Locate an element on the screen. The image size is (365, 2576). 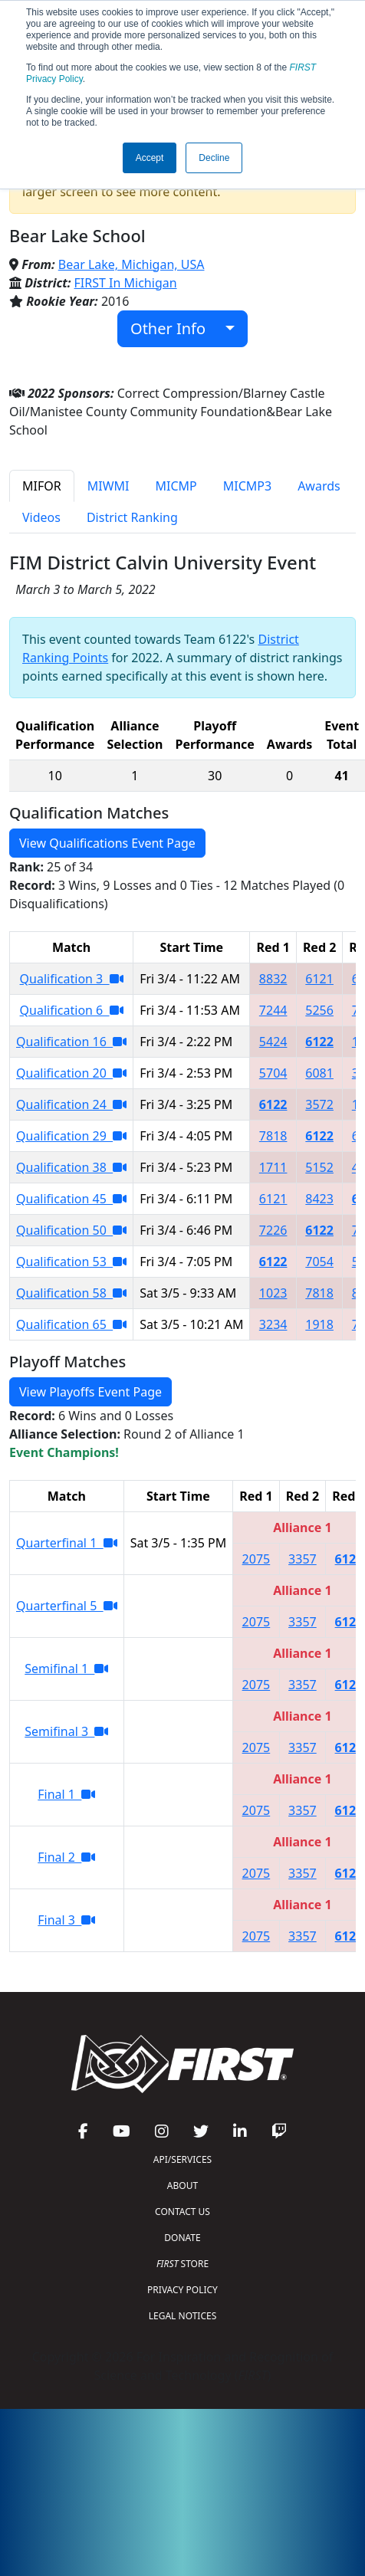
MICMP [tab] is located at coordinates (175, 485).